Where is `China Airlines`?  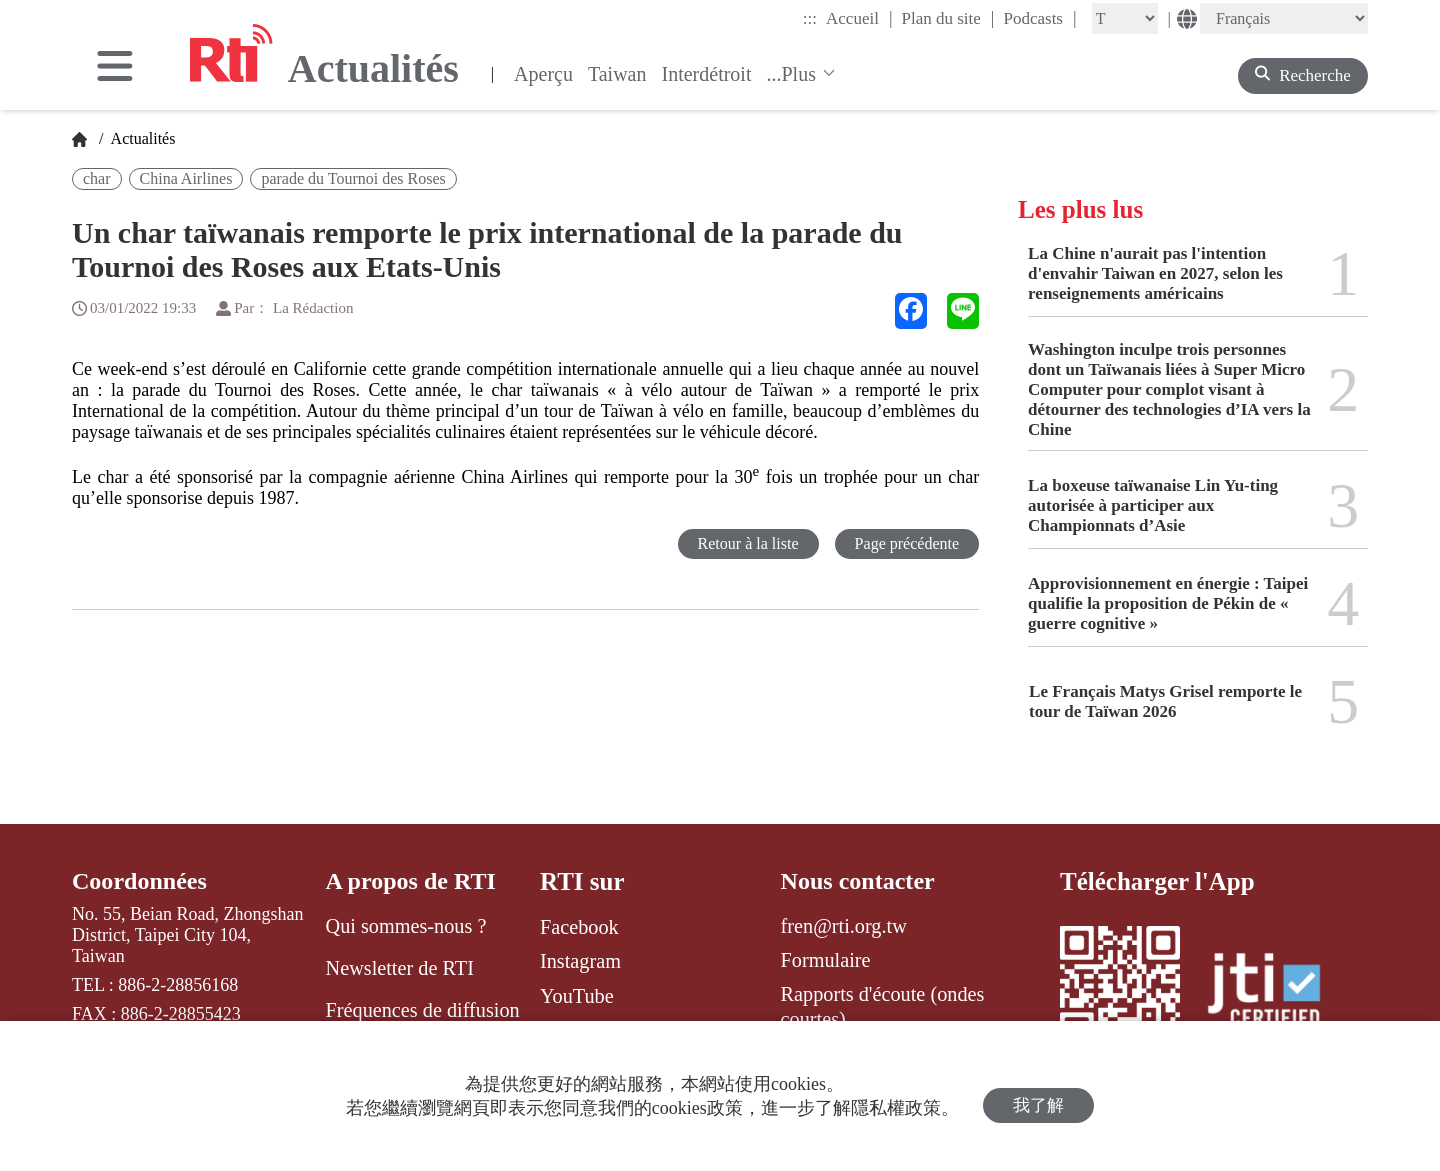
China Airlines is located at coordinates (186, 178).